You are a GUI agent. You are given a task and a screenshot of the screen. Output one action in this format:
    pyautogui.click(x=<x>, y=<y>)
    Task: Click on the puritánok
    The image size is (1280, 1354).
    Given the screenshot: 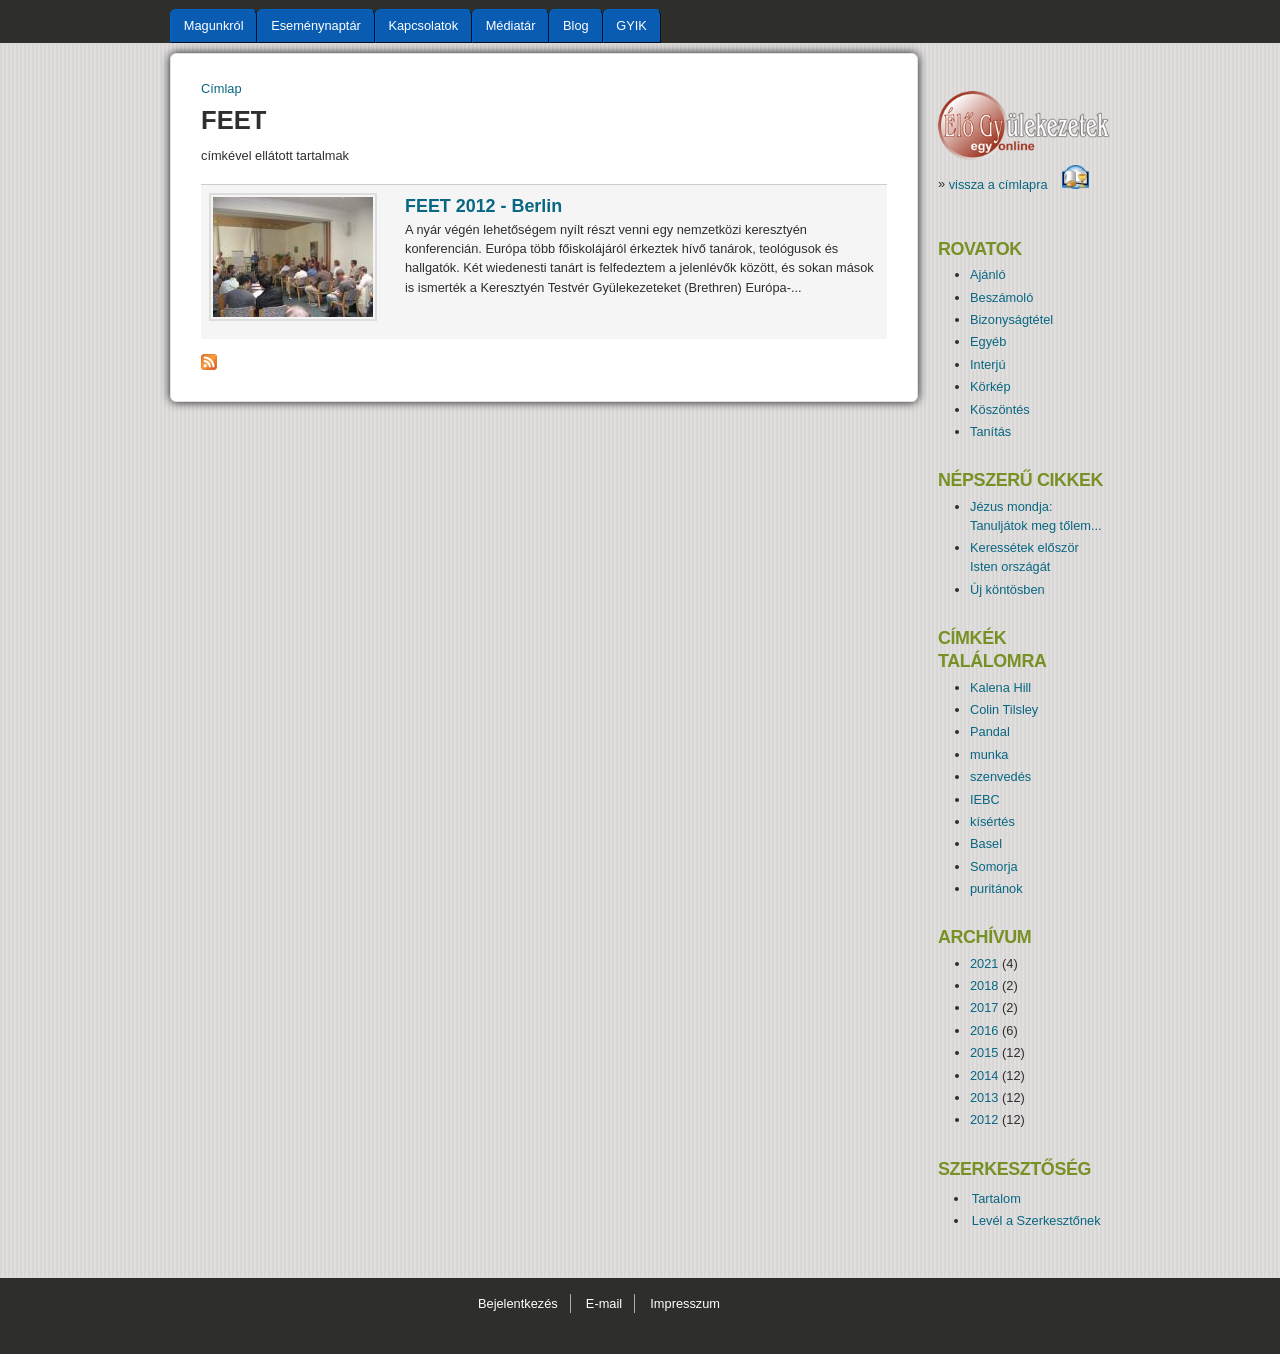 What is the action you would take?
    pyautogui.click(x=996, y=888)
    